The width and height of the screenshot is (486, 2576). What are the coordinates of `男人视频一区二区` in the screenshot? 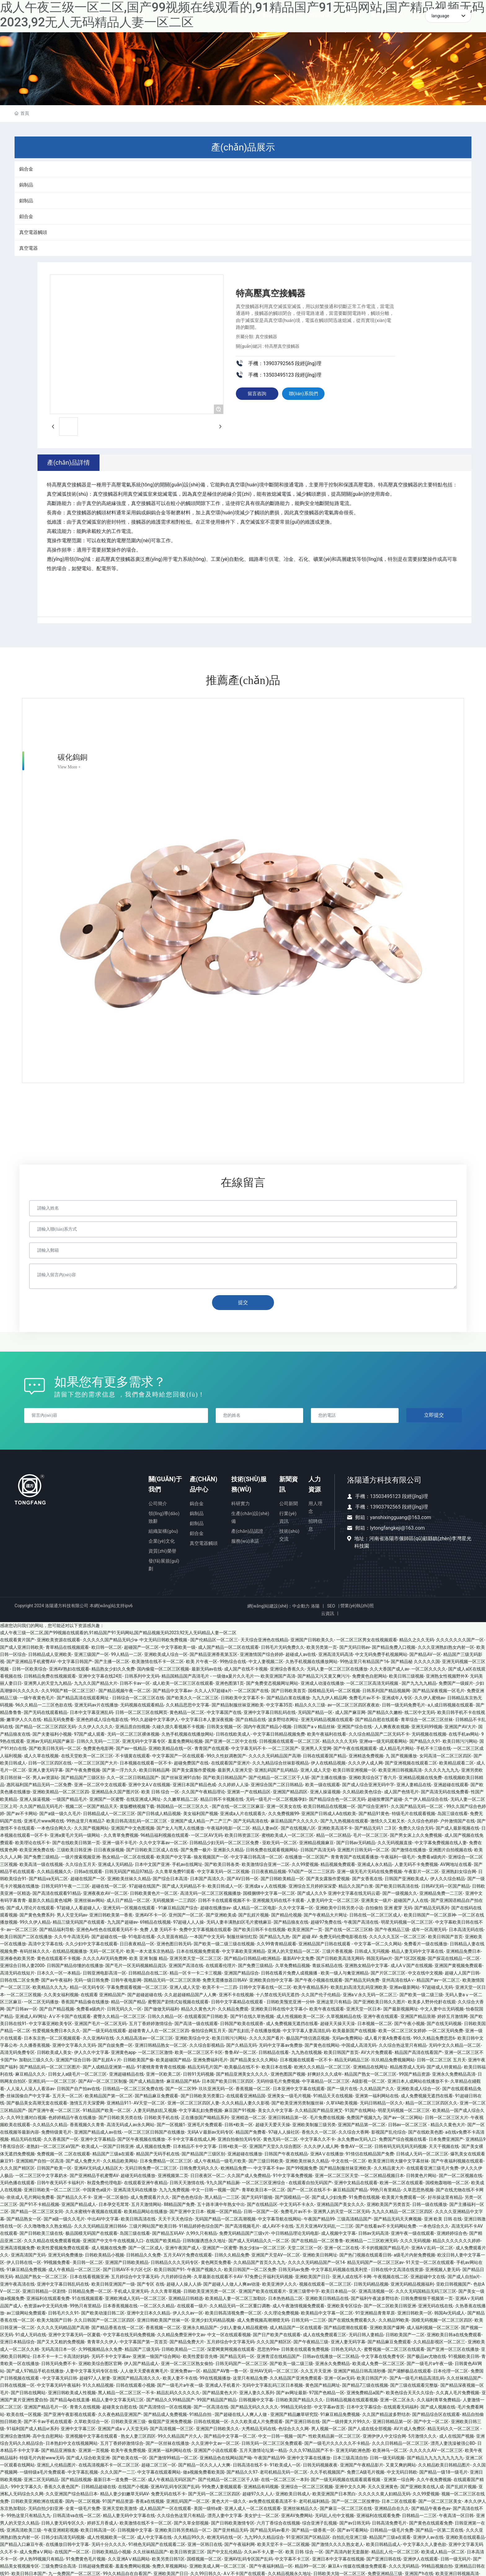 It's located at (328, 2427).